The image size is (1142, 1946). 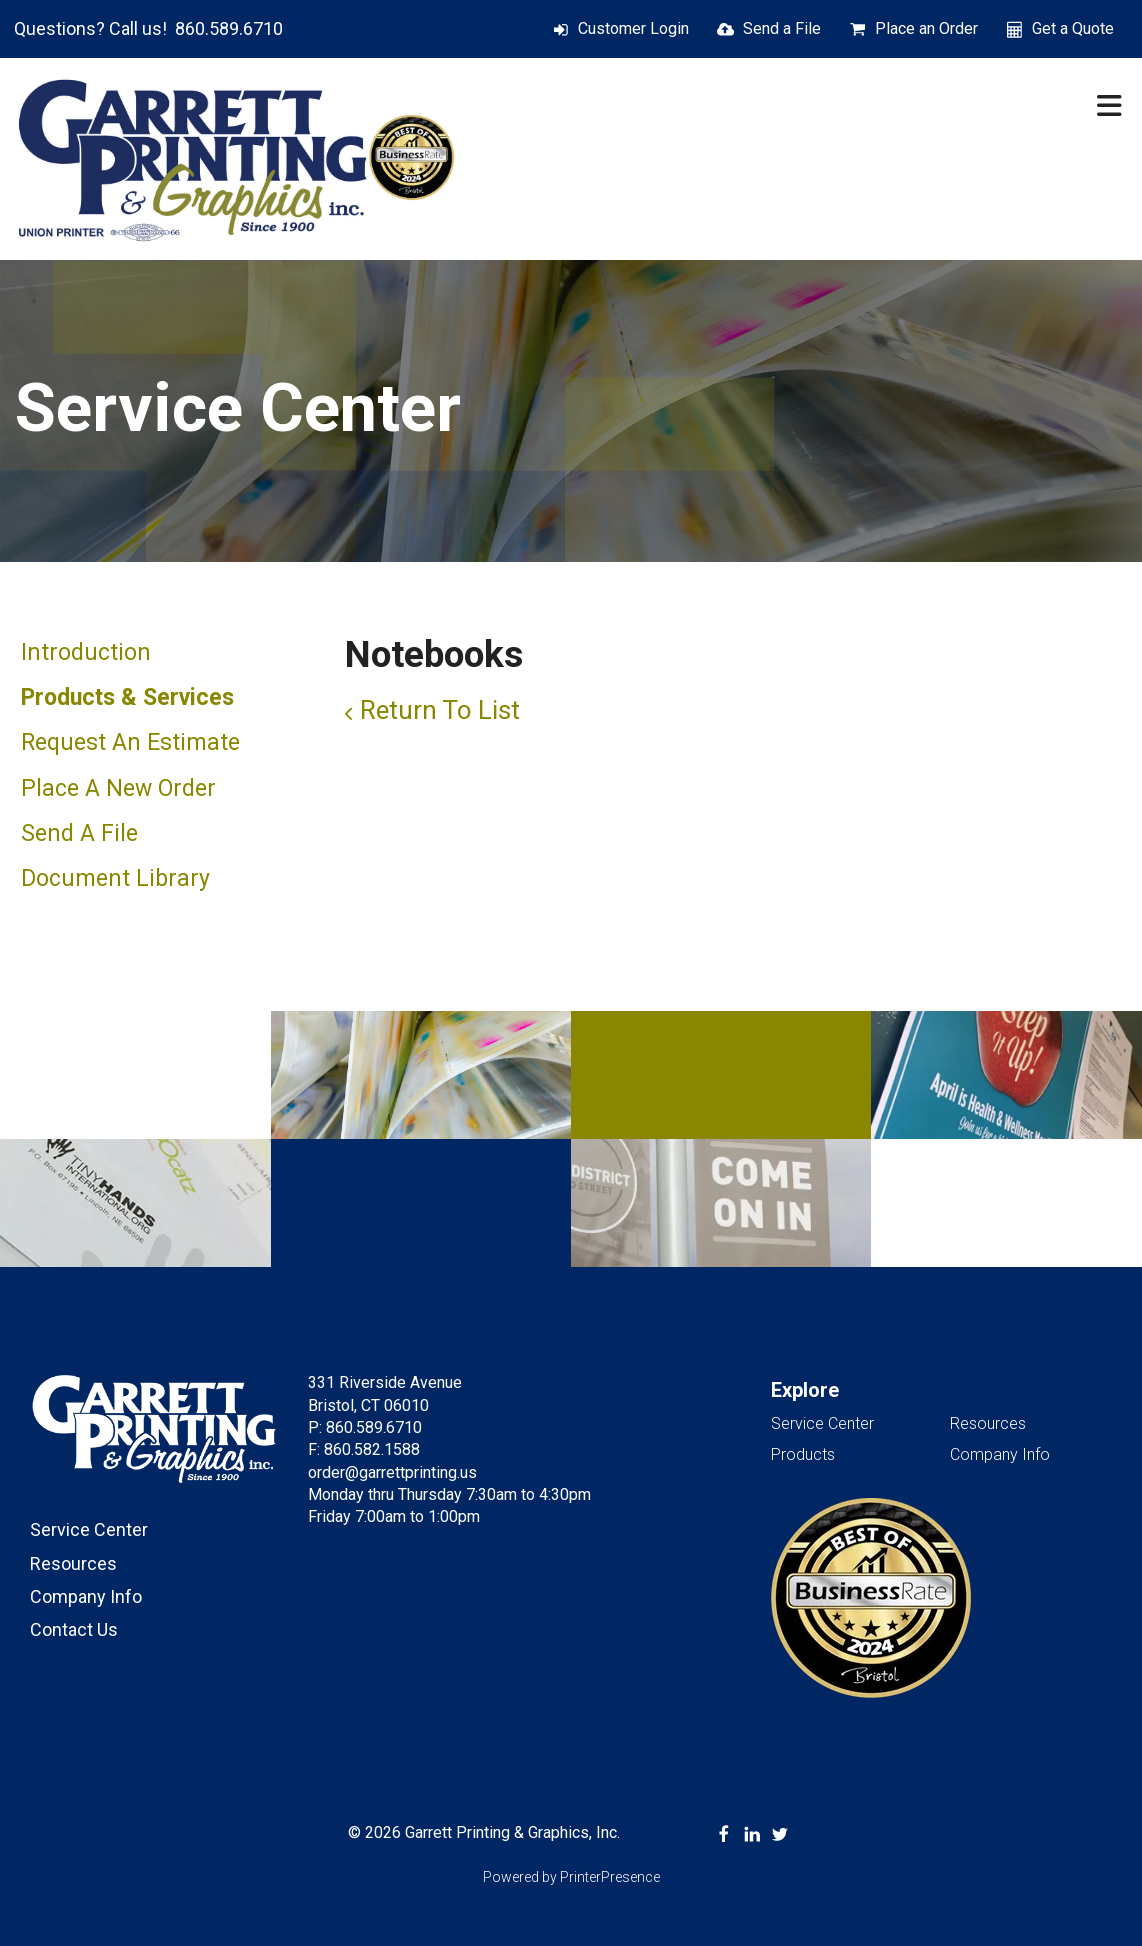 I want to click on Customer Login, so click(x=633, y=28).